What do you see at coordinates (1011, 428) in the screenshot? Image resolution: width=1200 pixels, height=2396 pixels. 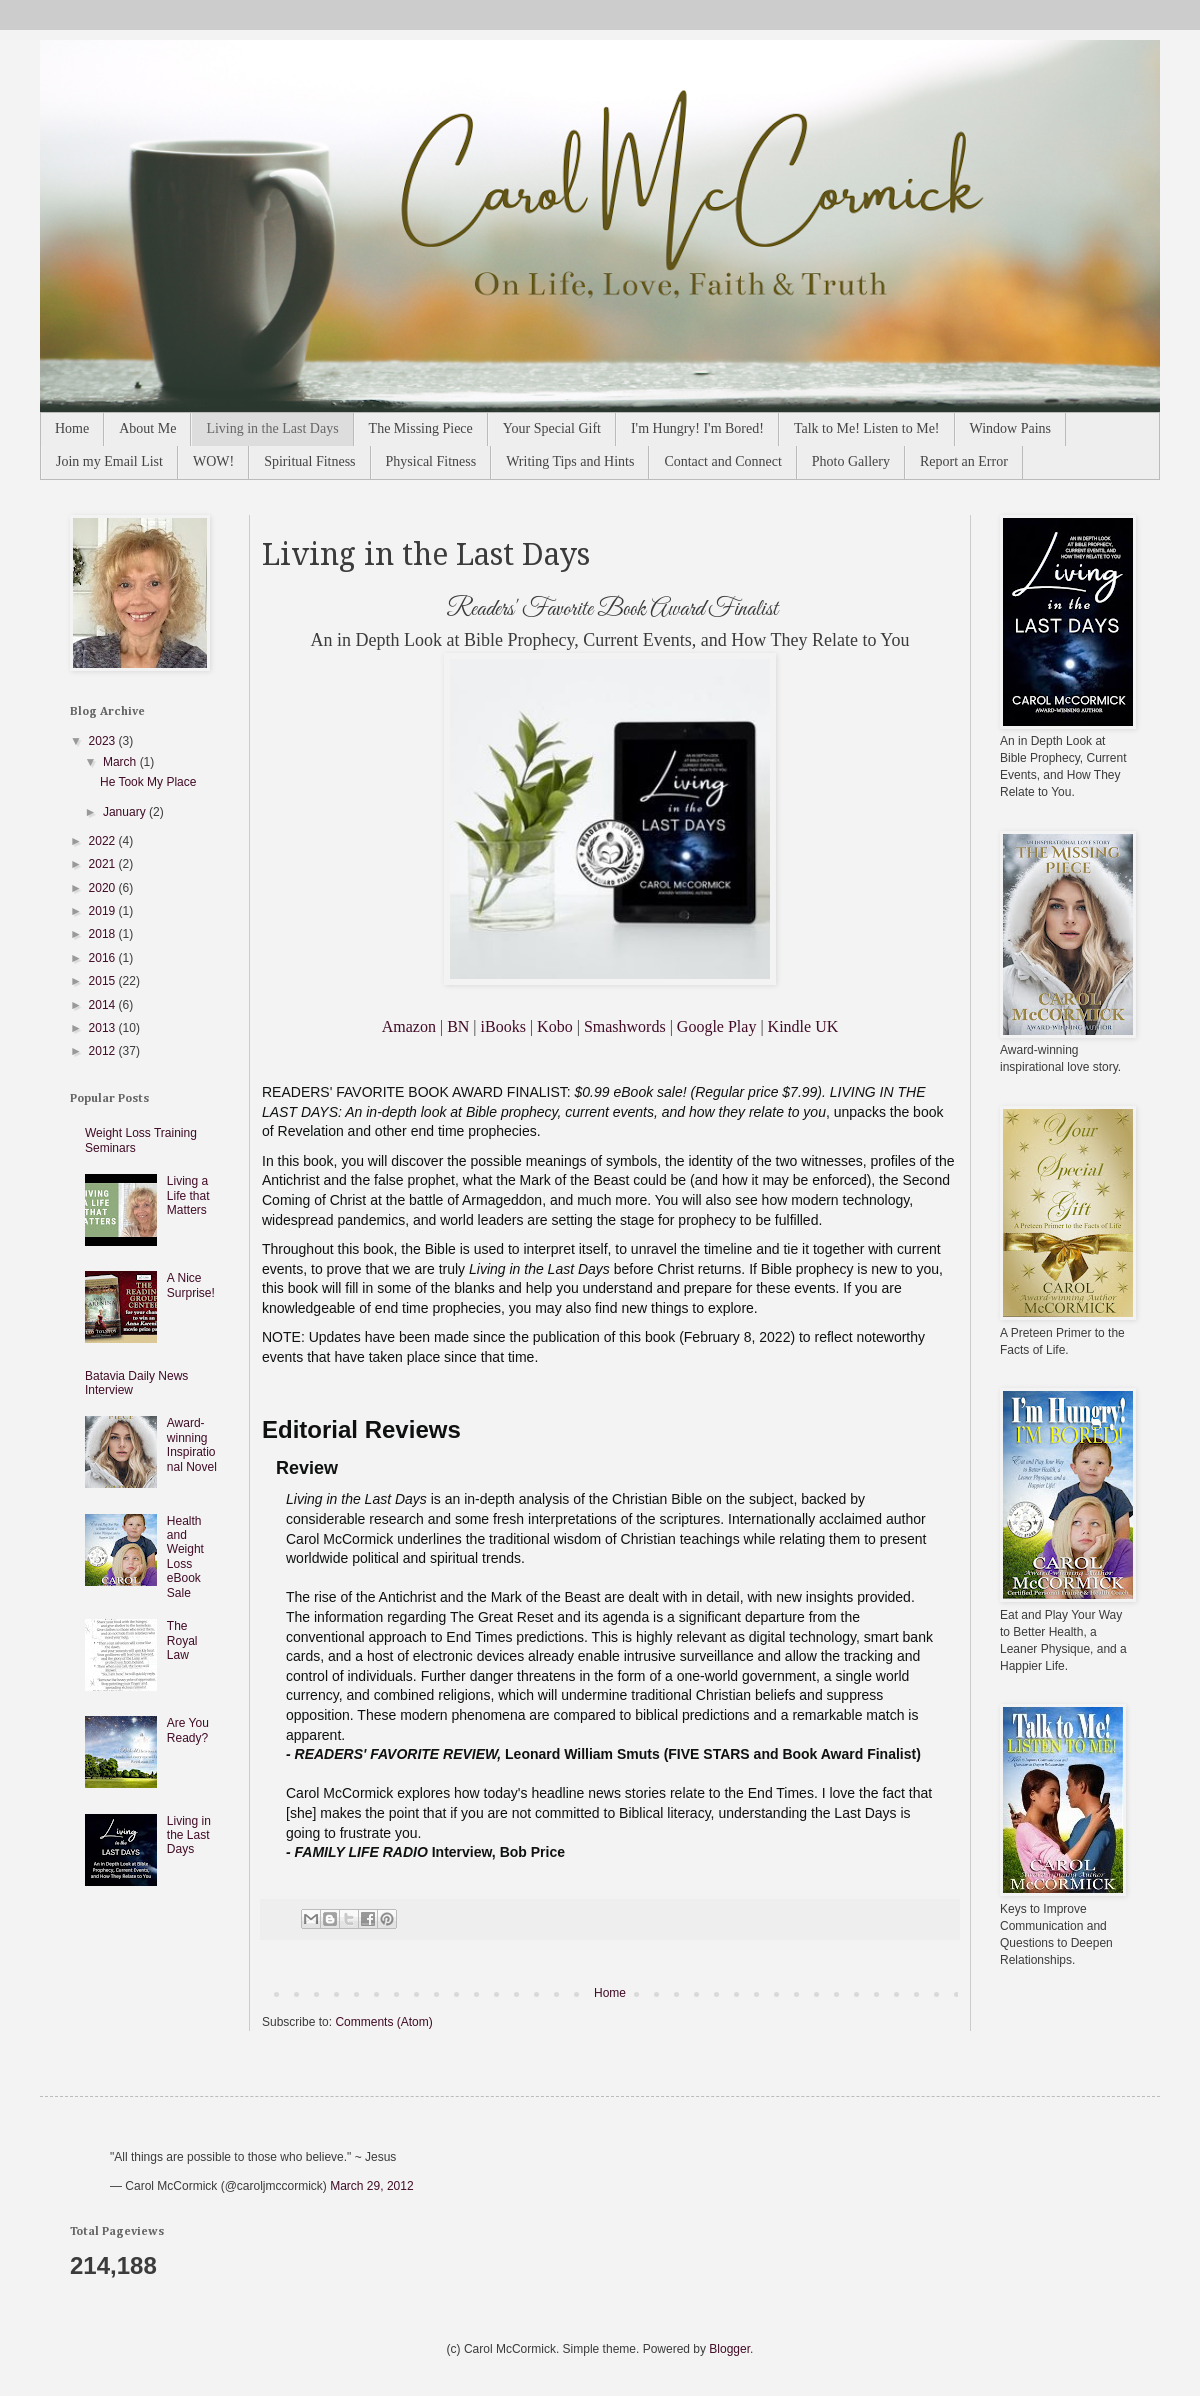 I see `Window Pains` at bounding box center [1011, 428].